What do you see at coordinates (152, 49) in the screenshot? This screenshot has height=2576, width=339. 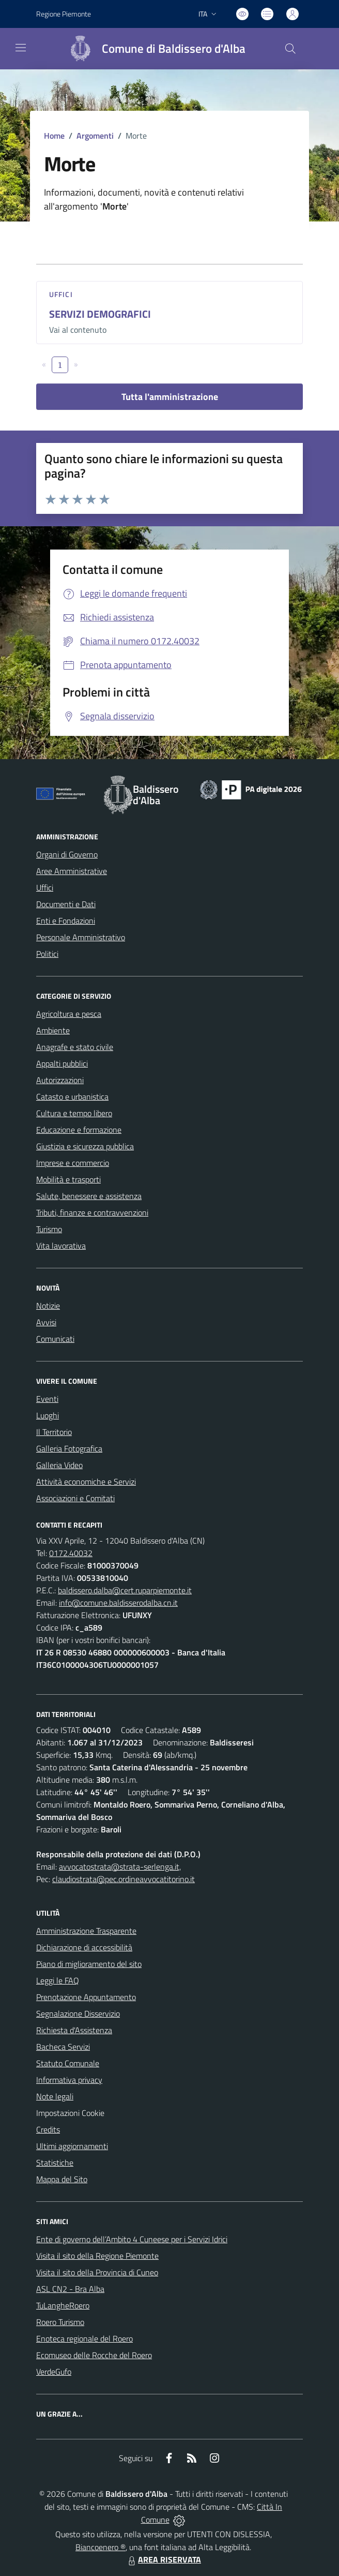 I see `[Home Baldissero d'Alba]` at bounding box center [152, 49].